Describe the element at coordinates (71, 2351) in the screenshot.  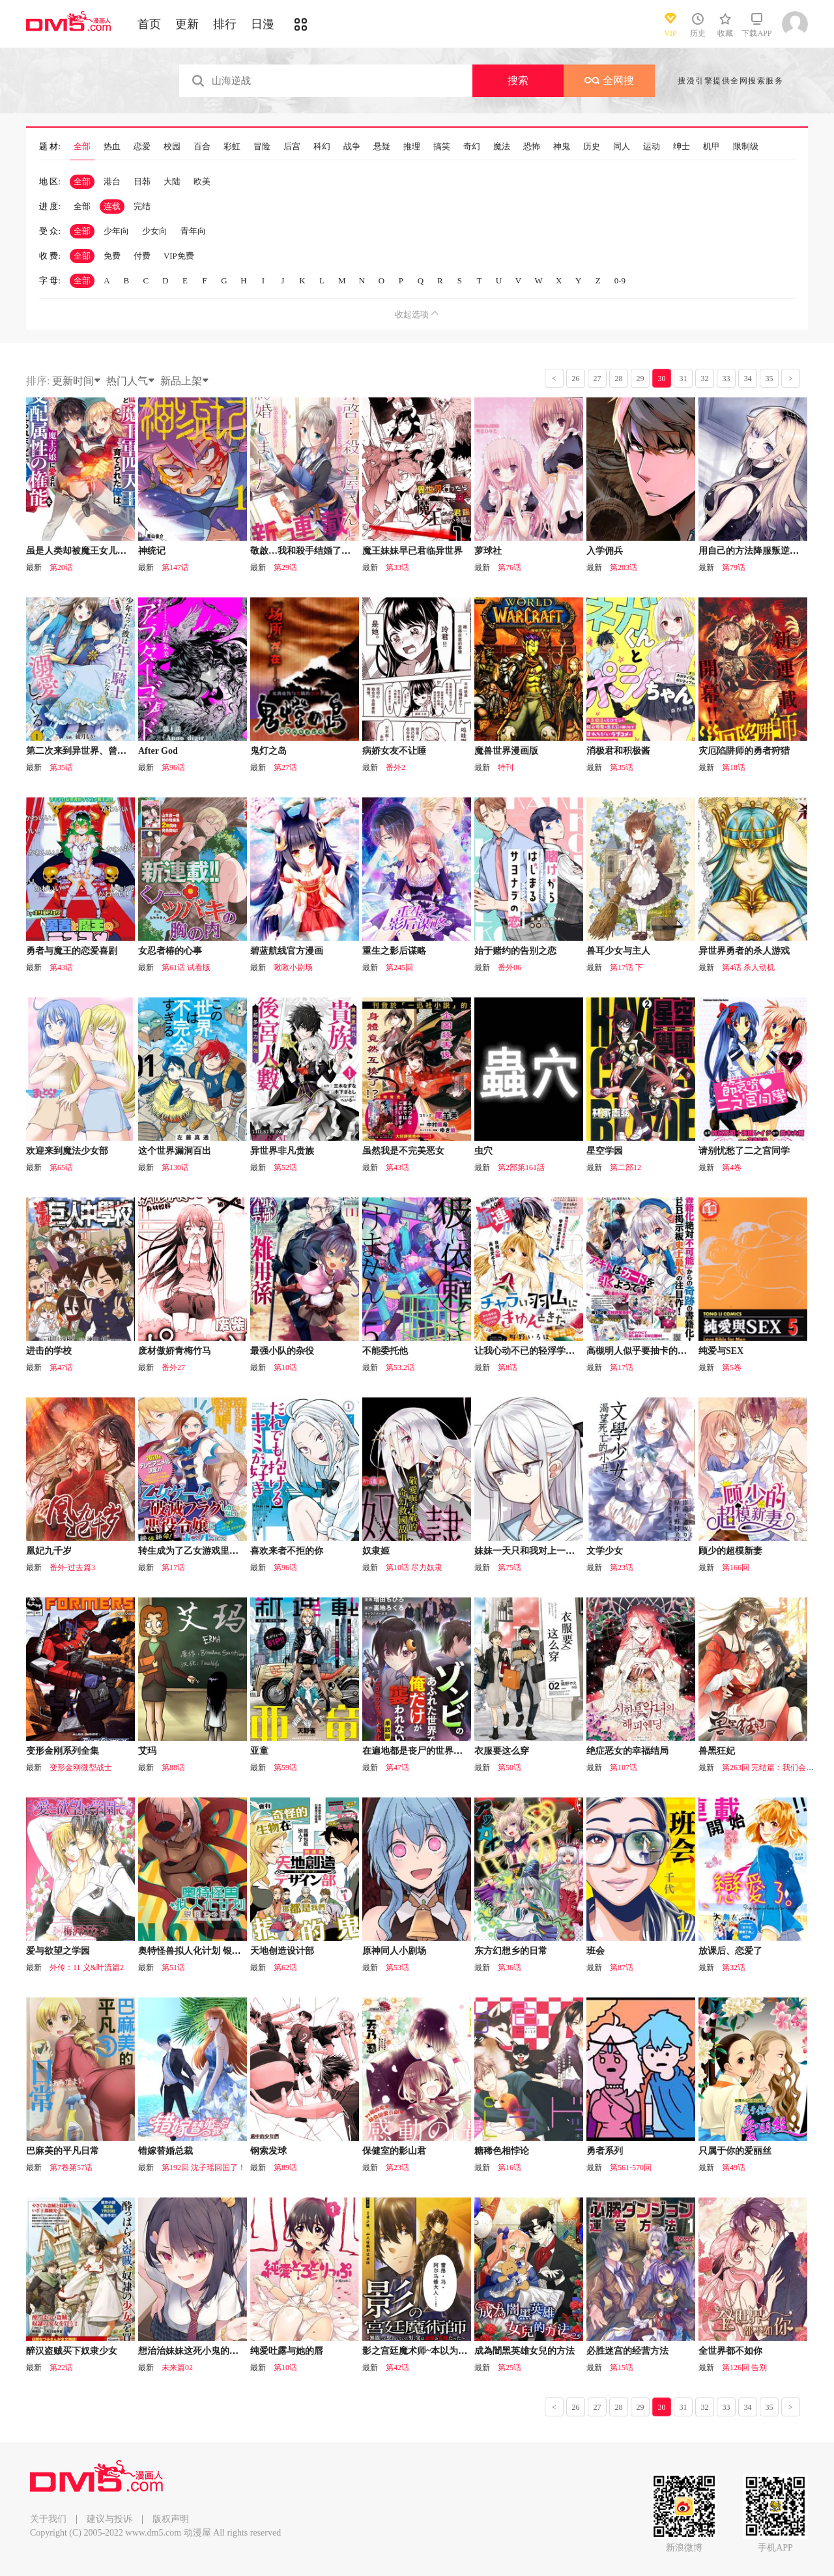
I see `醉汉盗贼买下奴隶少女` at that location.